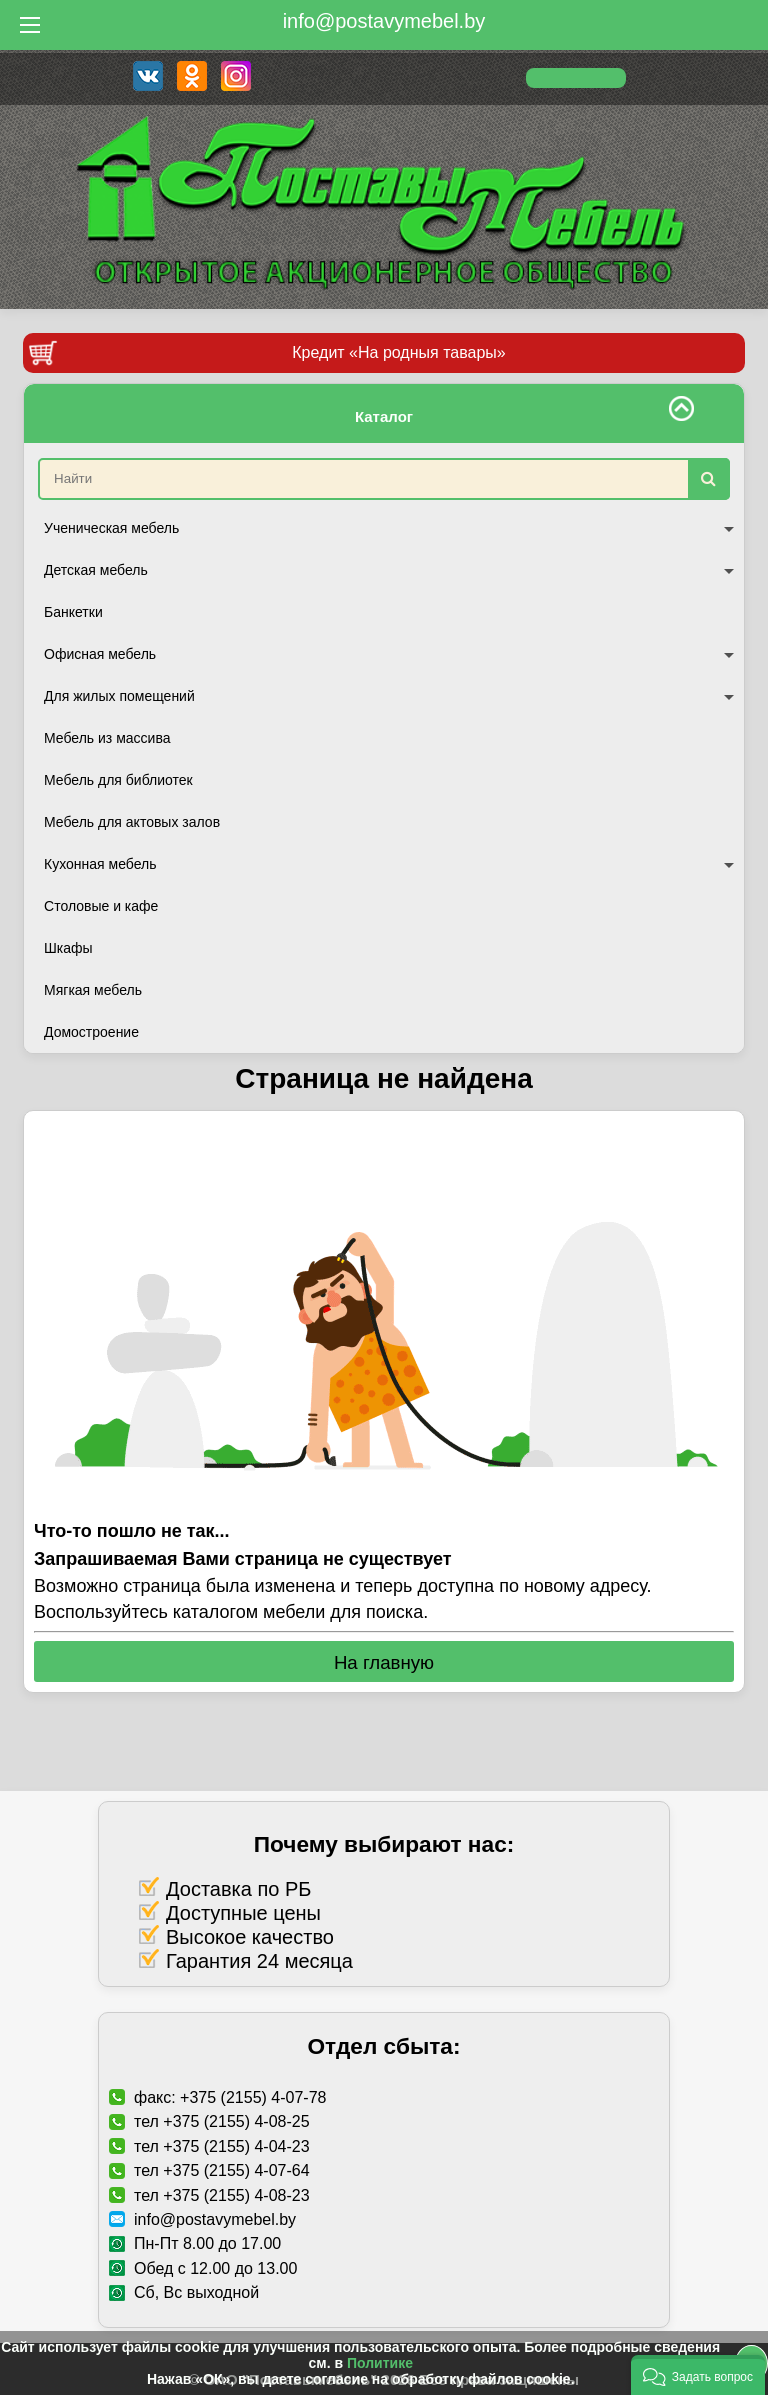 Image resolution: width=768 pixels, height=2395 pixels. I want to click on Мебель для библиотек, so click(118, 780).